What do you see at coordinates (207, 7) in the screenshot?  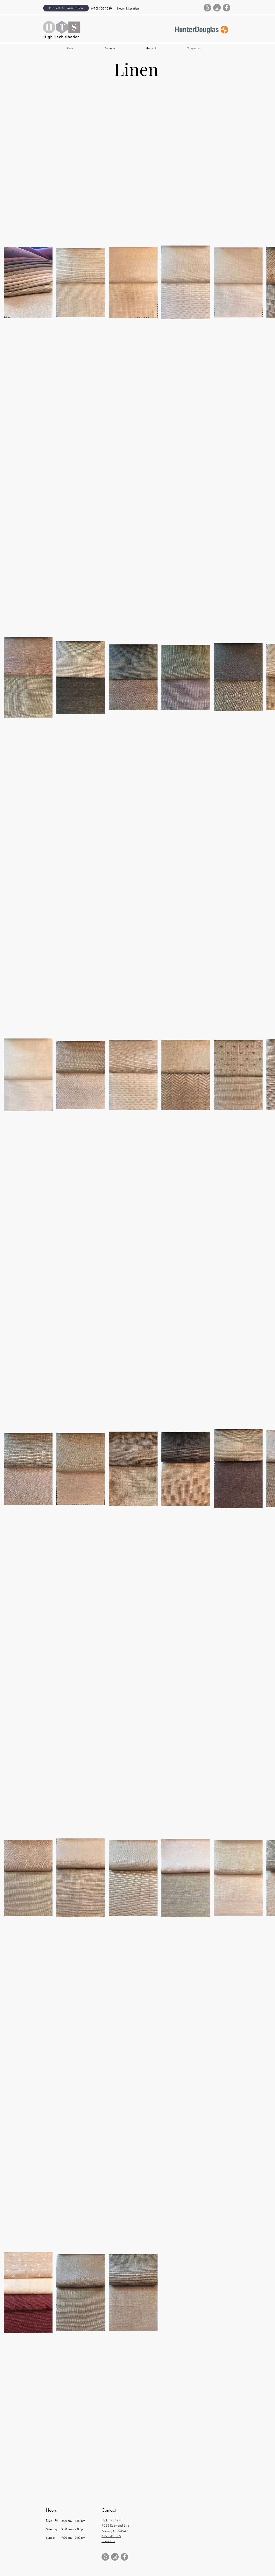 I see `[Yelp!]` at bounding box center [207, 7].